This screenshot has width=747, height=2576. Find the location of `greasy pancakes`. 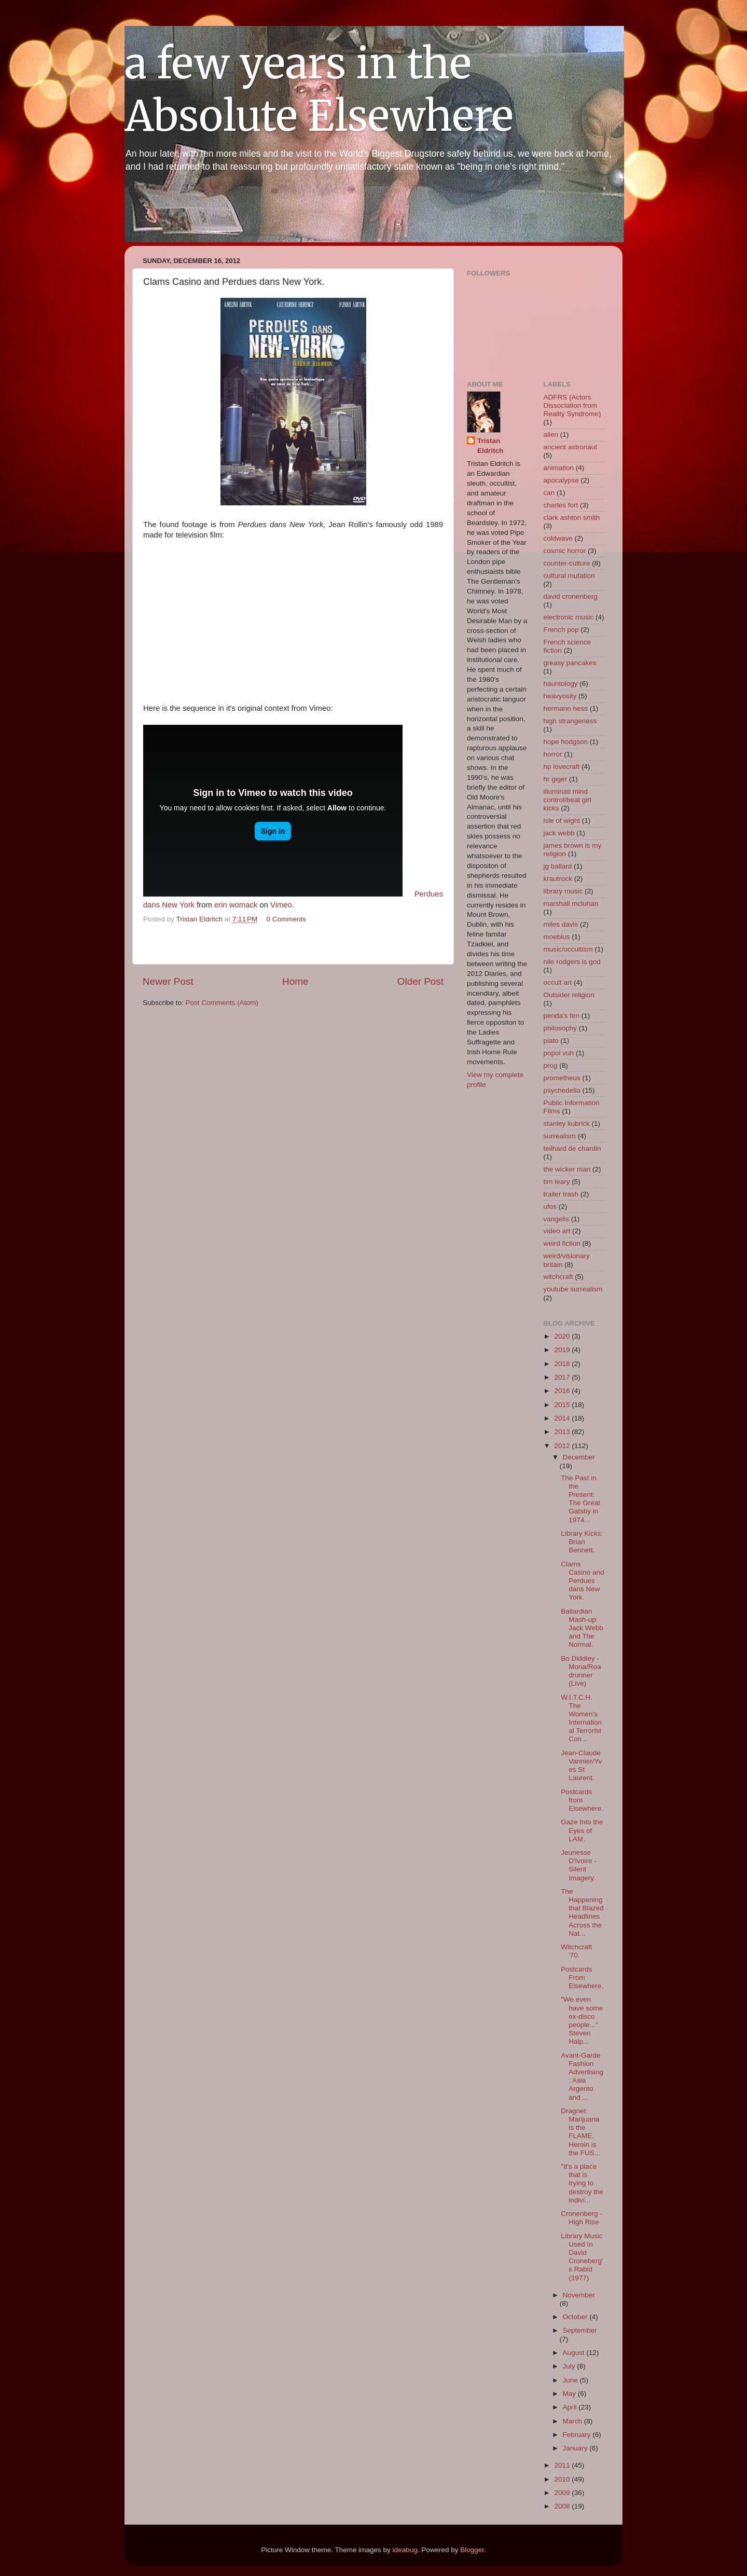

greasy pancakes is located at coordinates (570, 663).